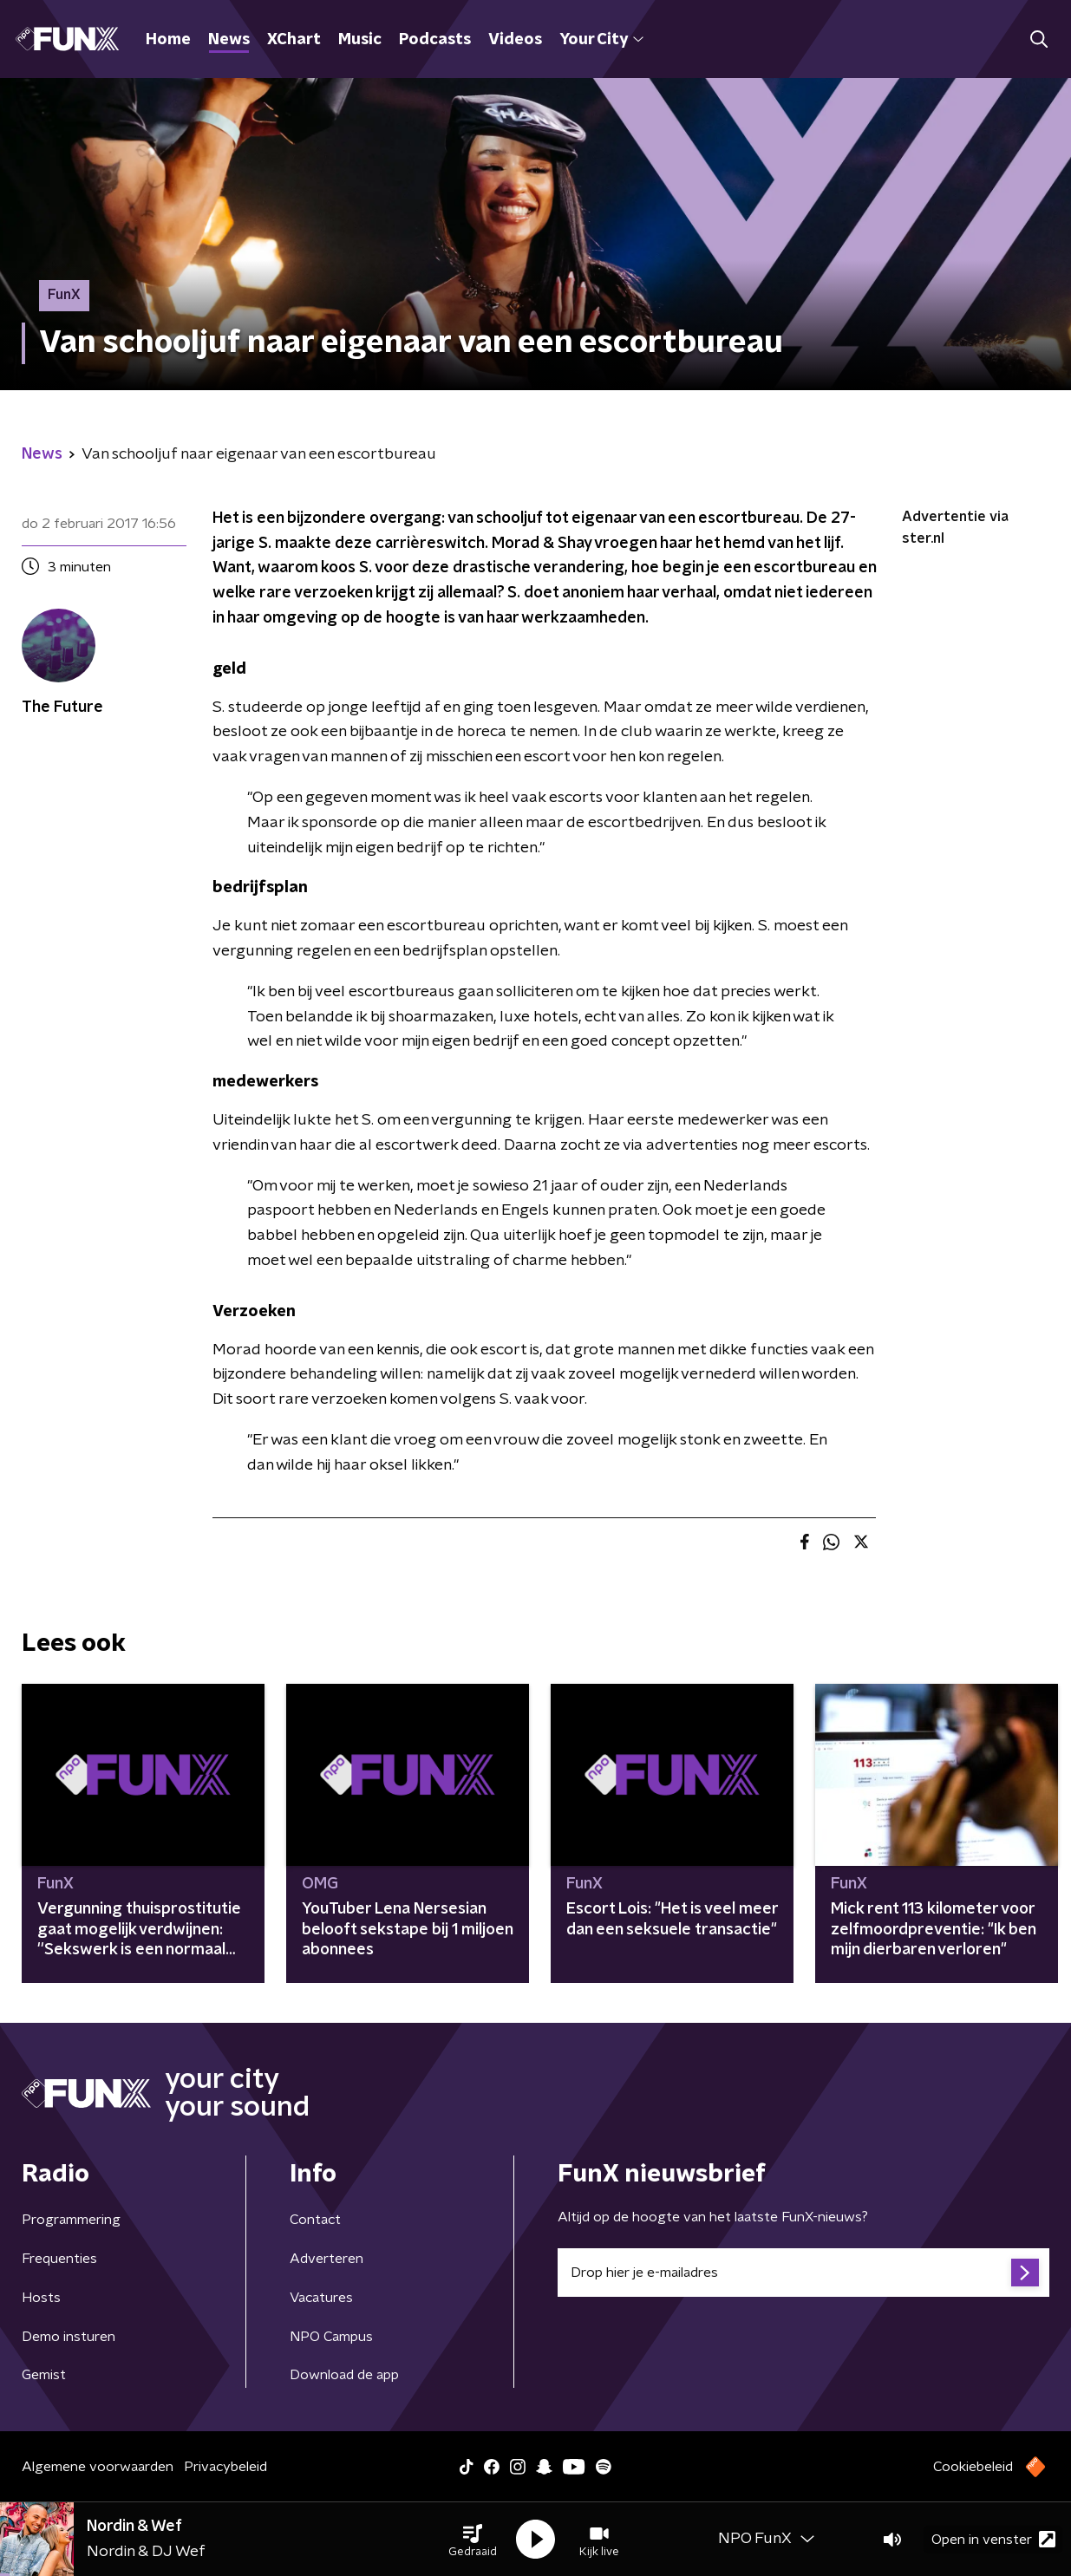 The height and width of the screenshot is (2576, 1071). I want to click on Videos, so click(515, 40).